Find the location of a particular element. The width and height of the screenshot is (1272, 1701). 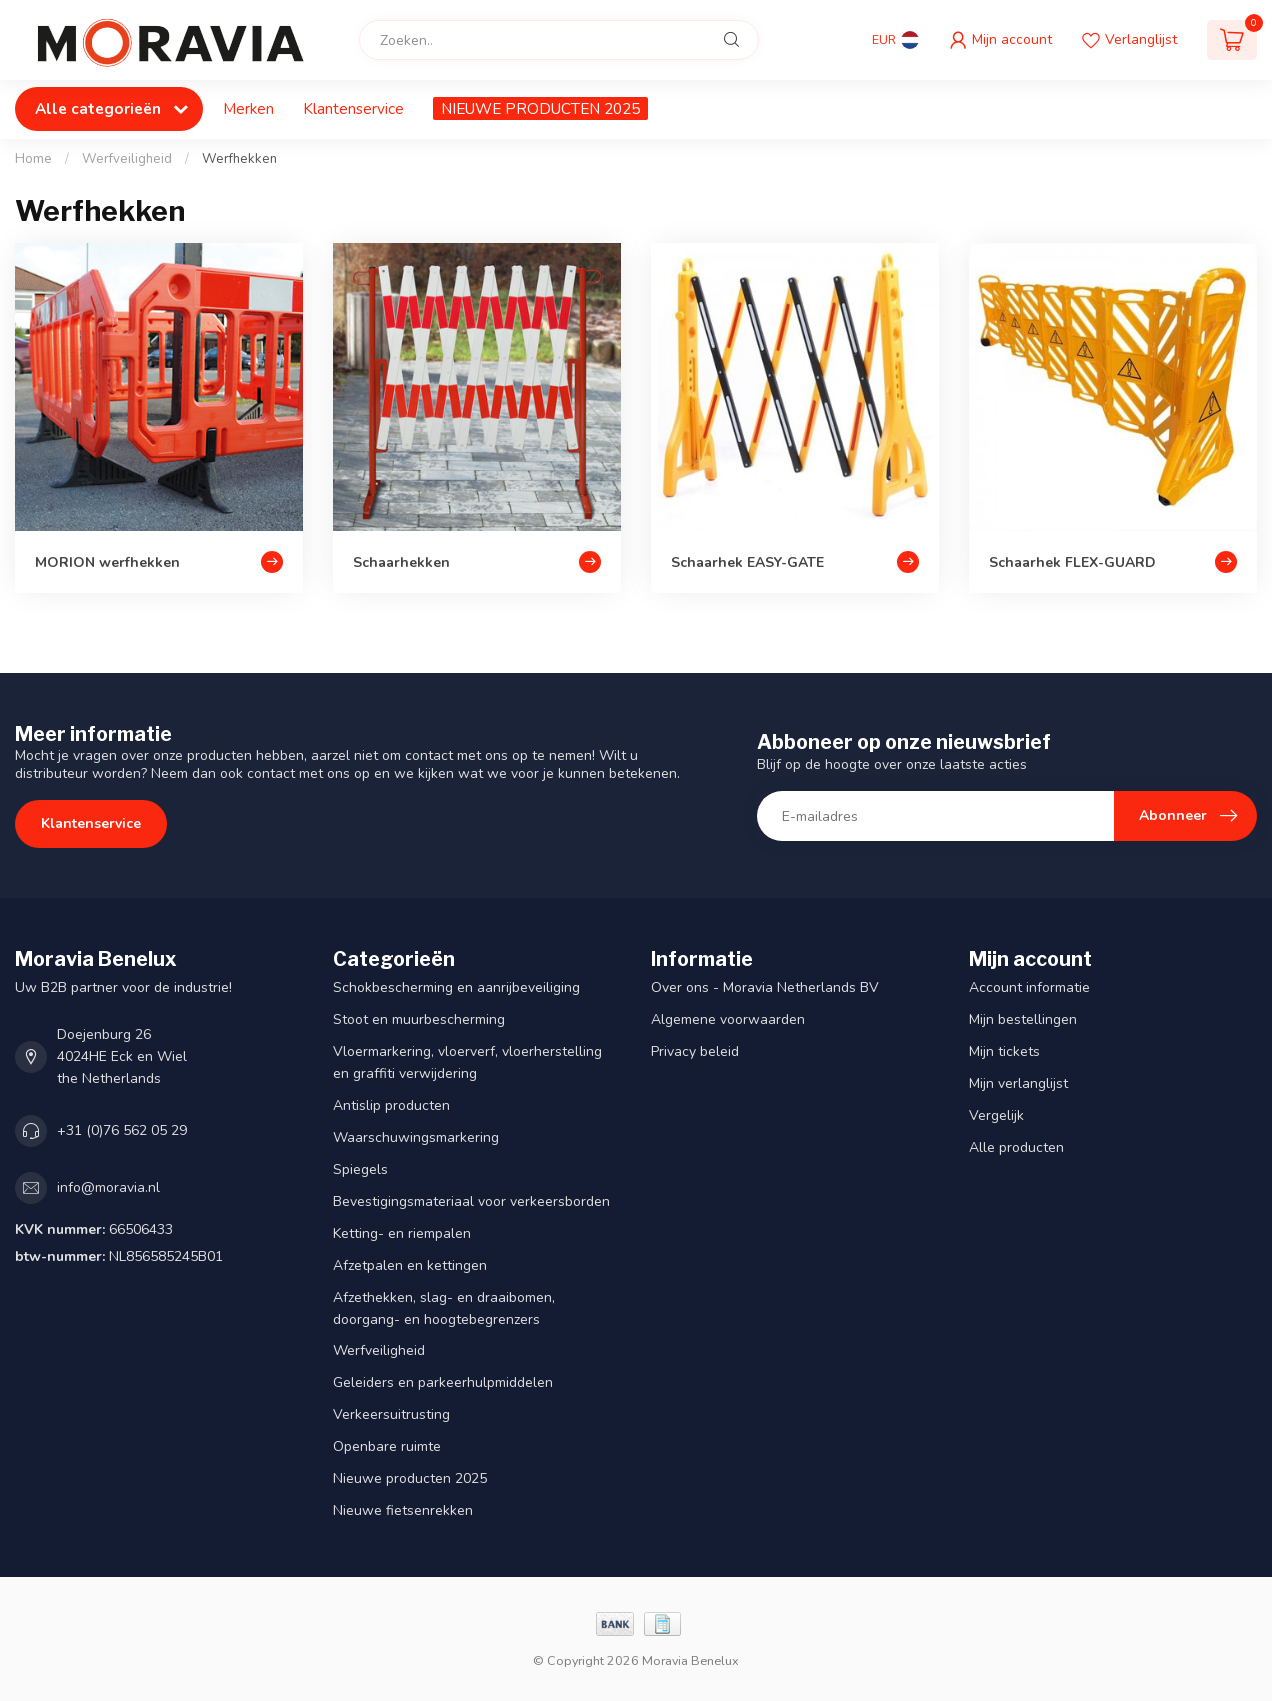

Geleiders en parkeerhulpmiddelen is located at coordinates (443, 1382).